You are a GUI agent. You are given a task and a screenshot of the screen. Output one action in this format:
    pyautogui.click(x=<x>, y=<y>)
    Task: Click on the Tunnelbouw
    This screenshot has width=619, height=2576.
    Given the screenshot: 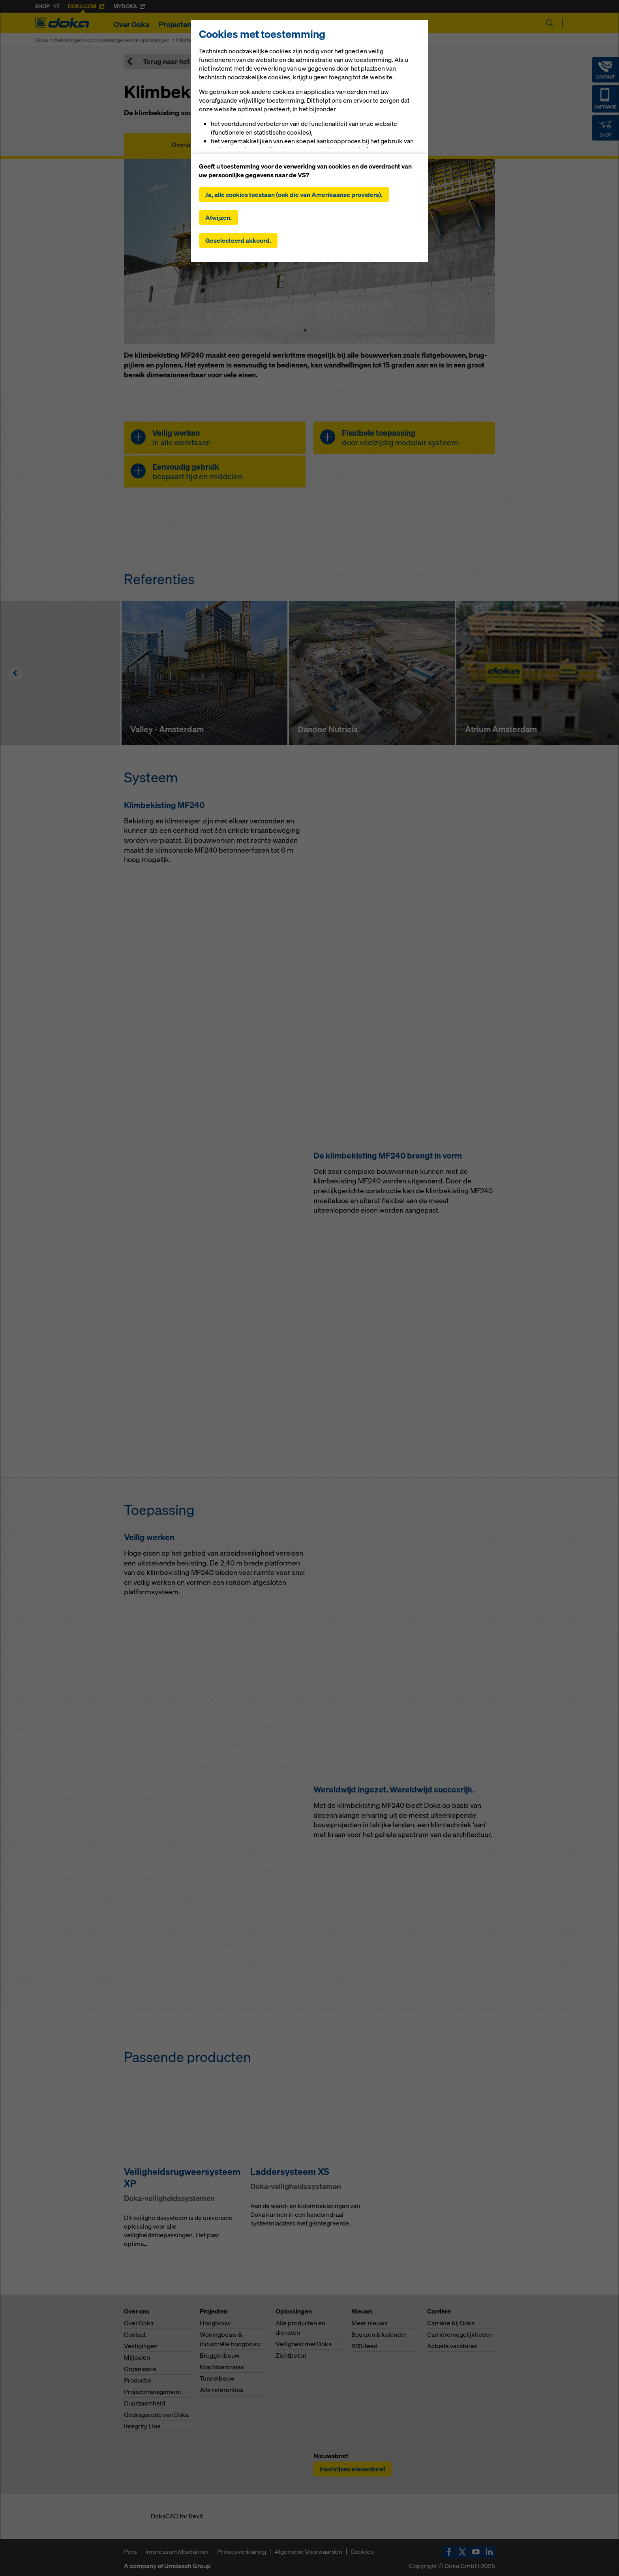 What is the action you would take?
    pyautogui.click(x=217, y=2378)
    